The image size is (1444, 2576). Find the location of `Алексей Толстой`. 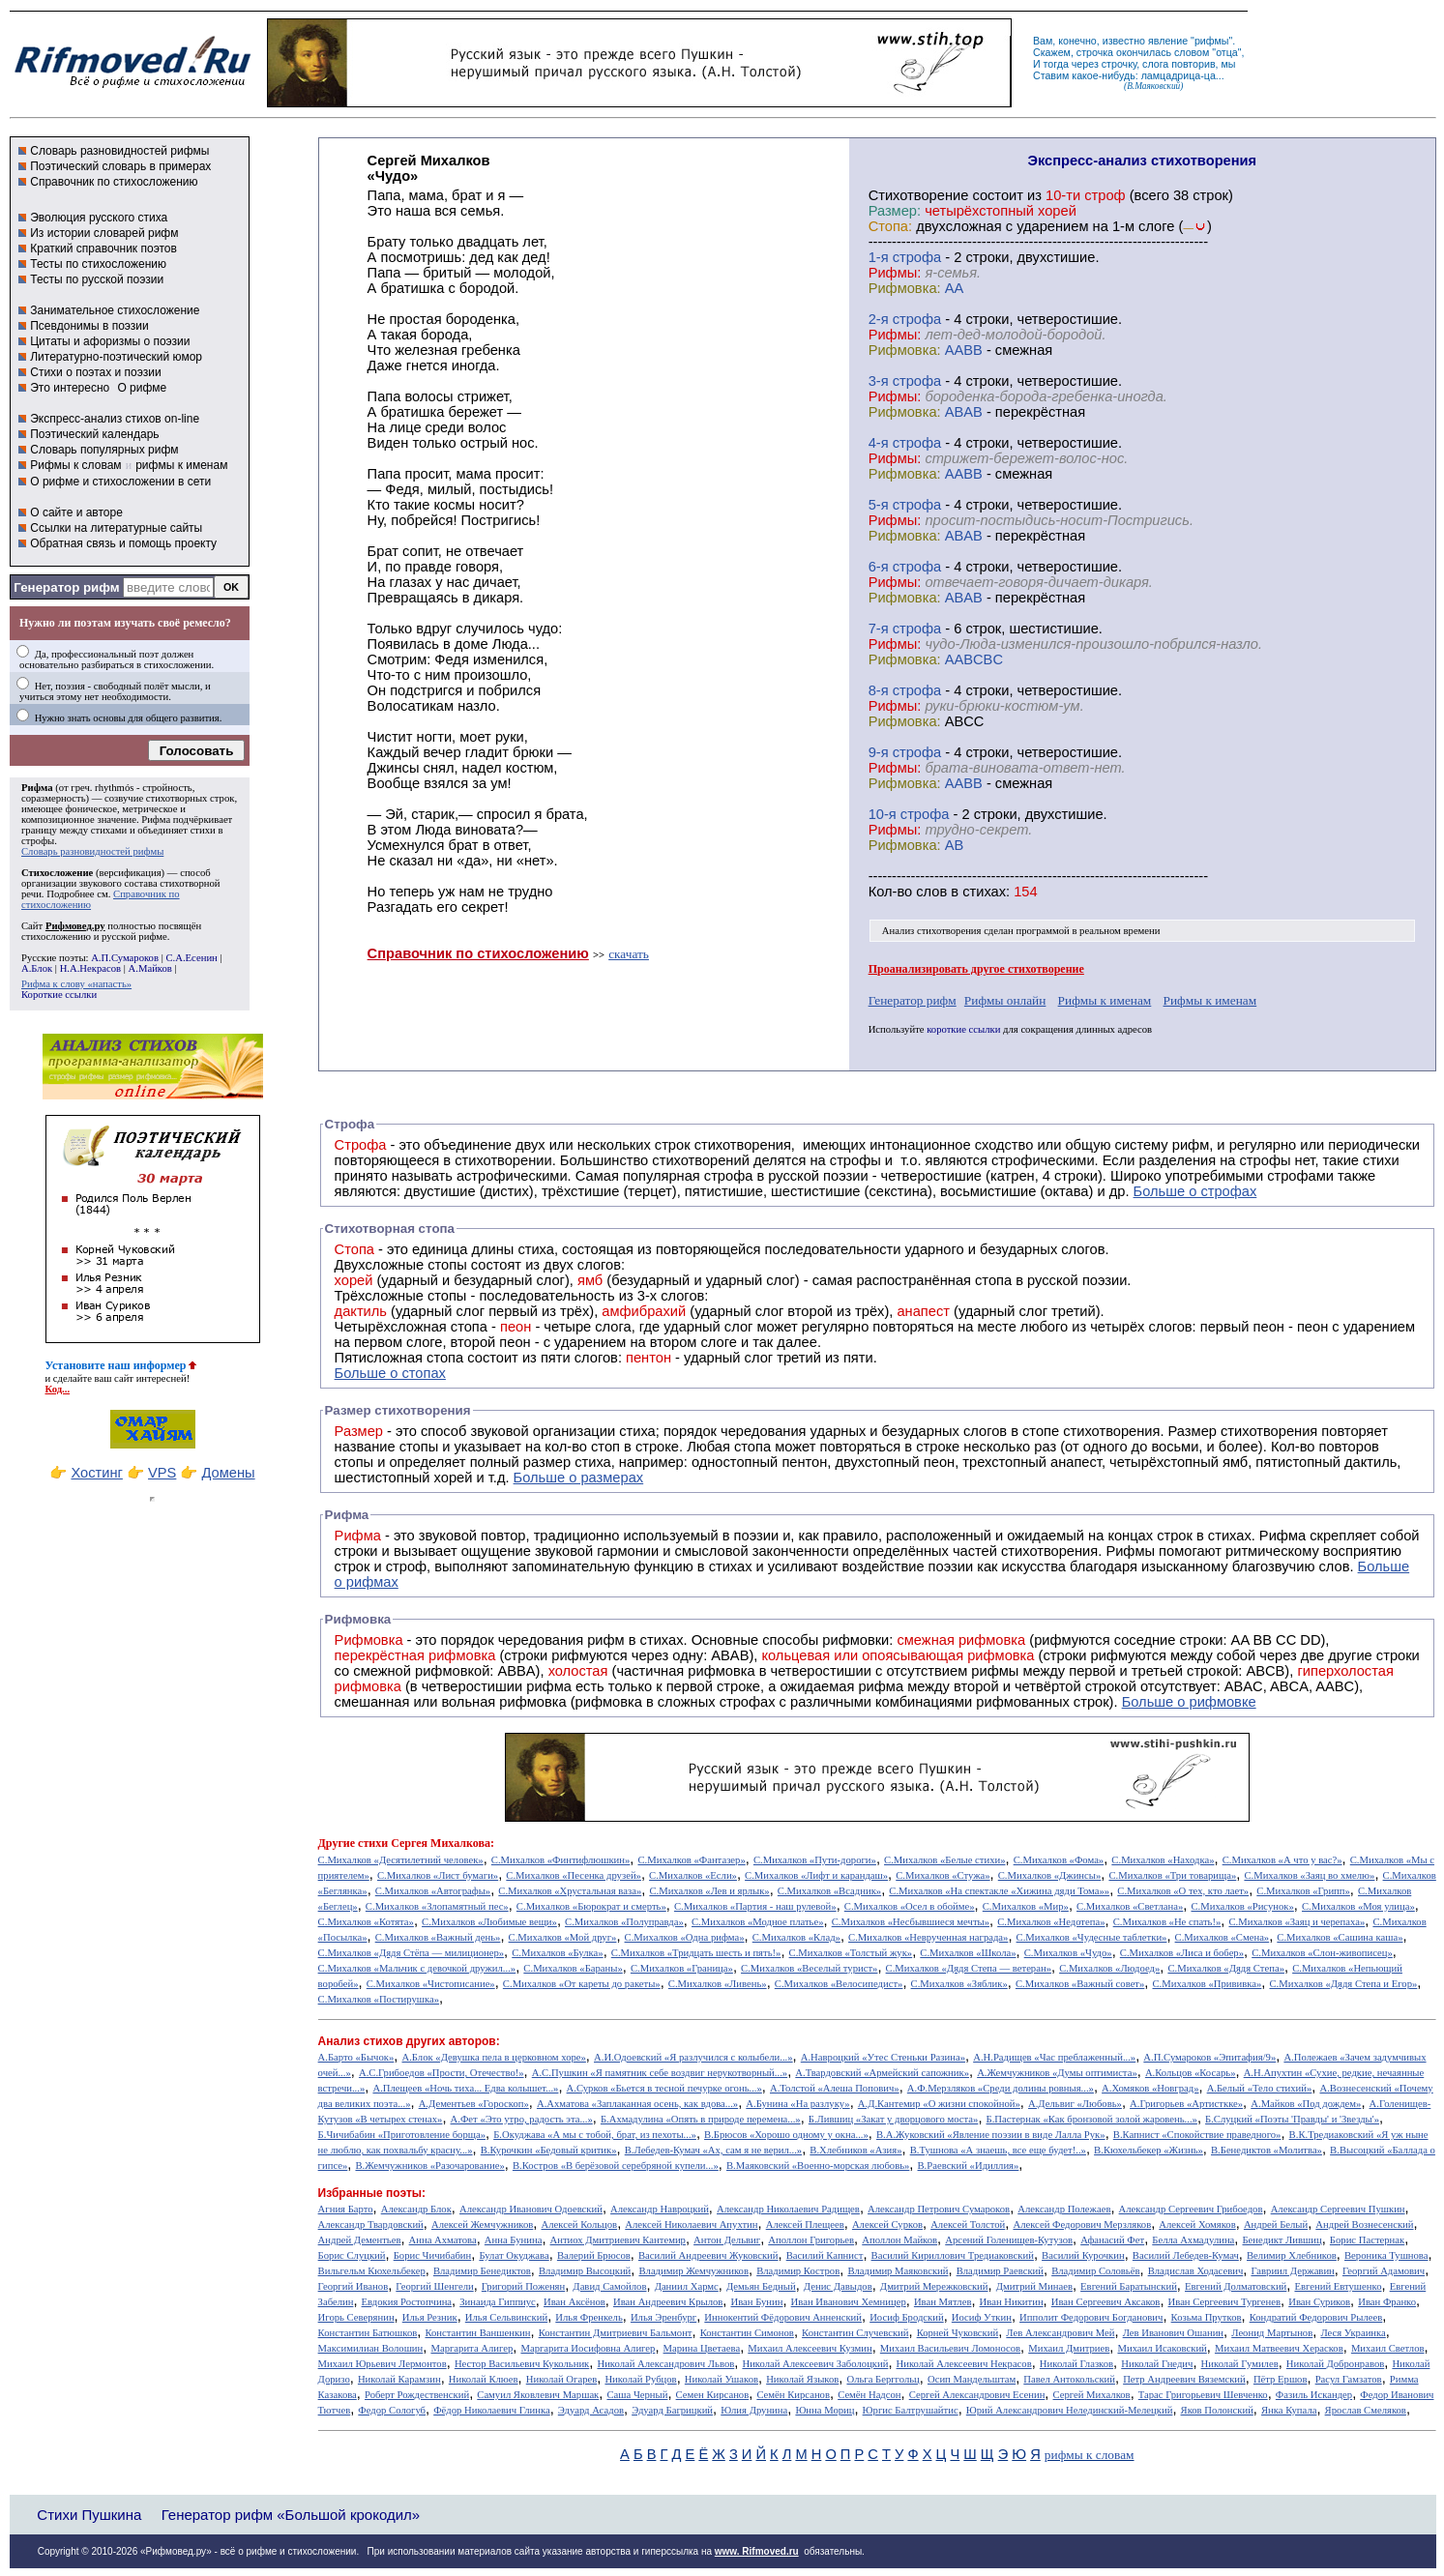

Алексей Толстой is located at coordinates (967, 2224).